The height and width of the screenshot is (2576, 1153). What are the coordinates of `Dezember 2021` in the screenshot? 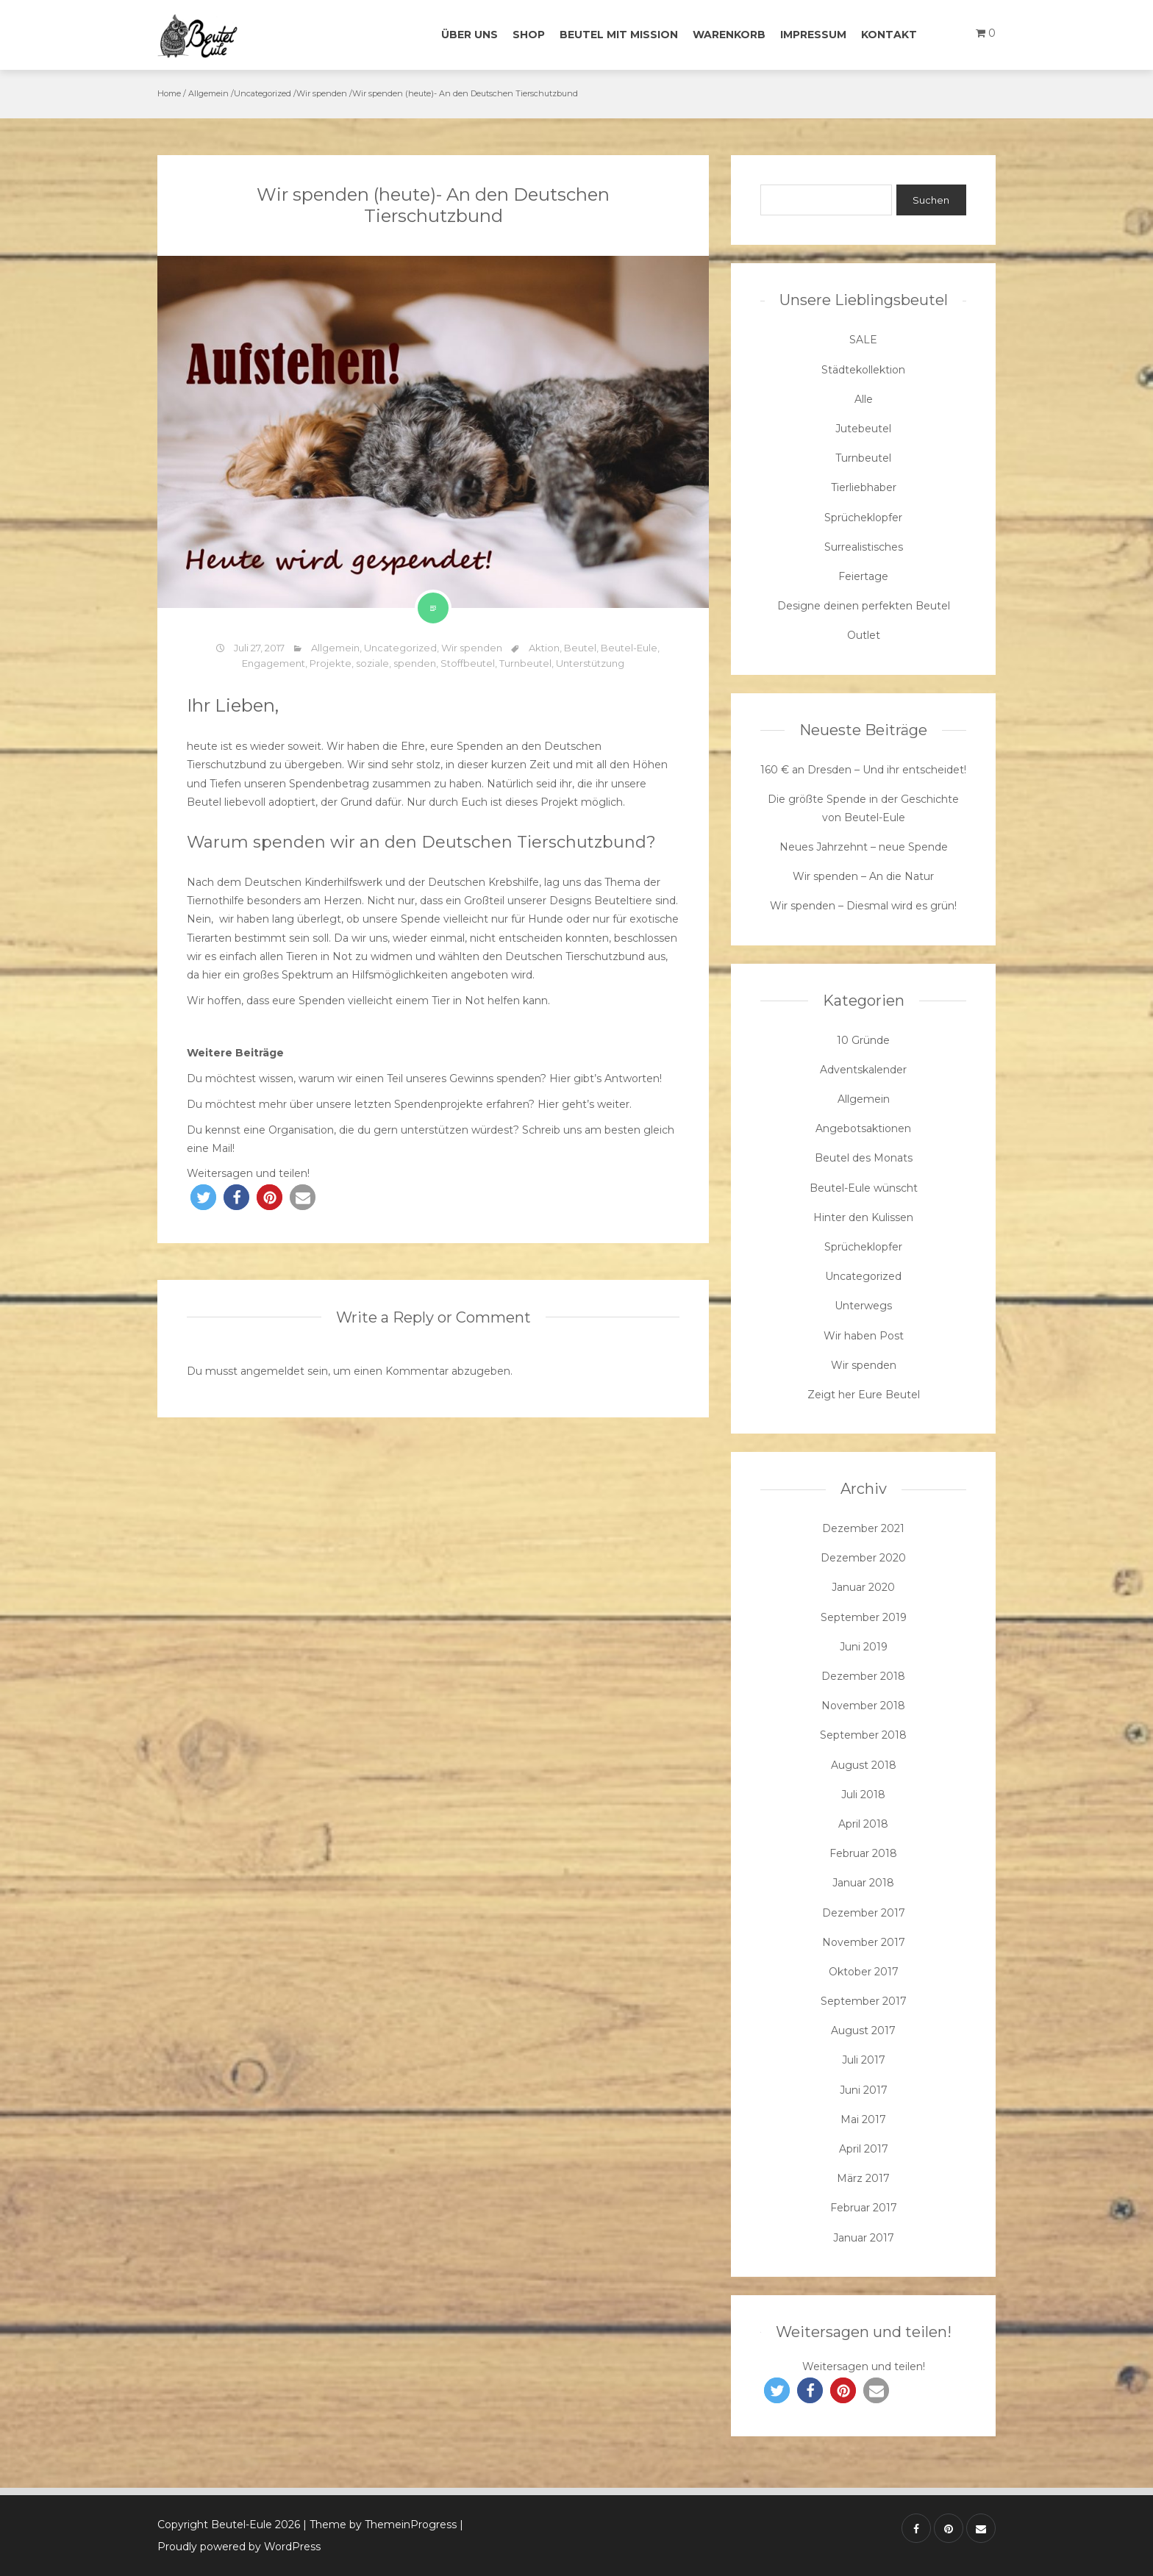 It's located at (863, 1528).